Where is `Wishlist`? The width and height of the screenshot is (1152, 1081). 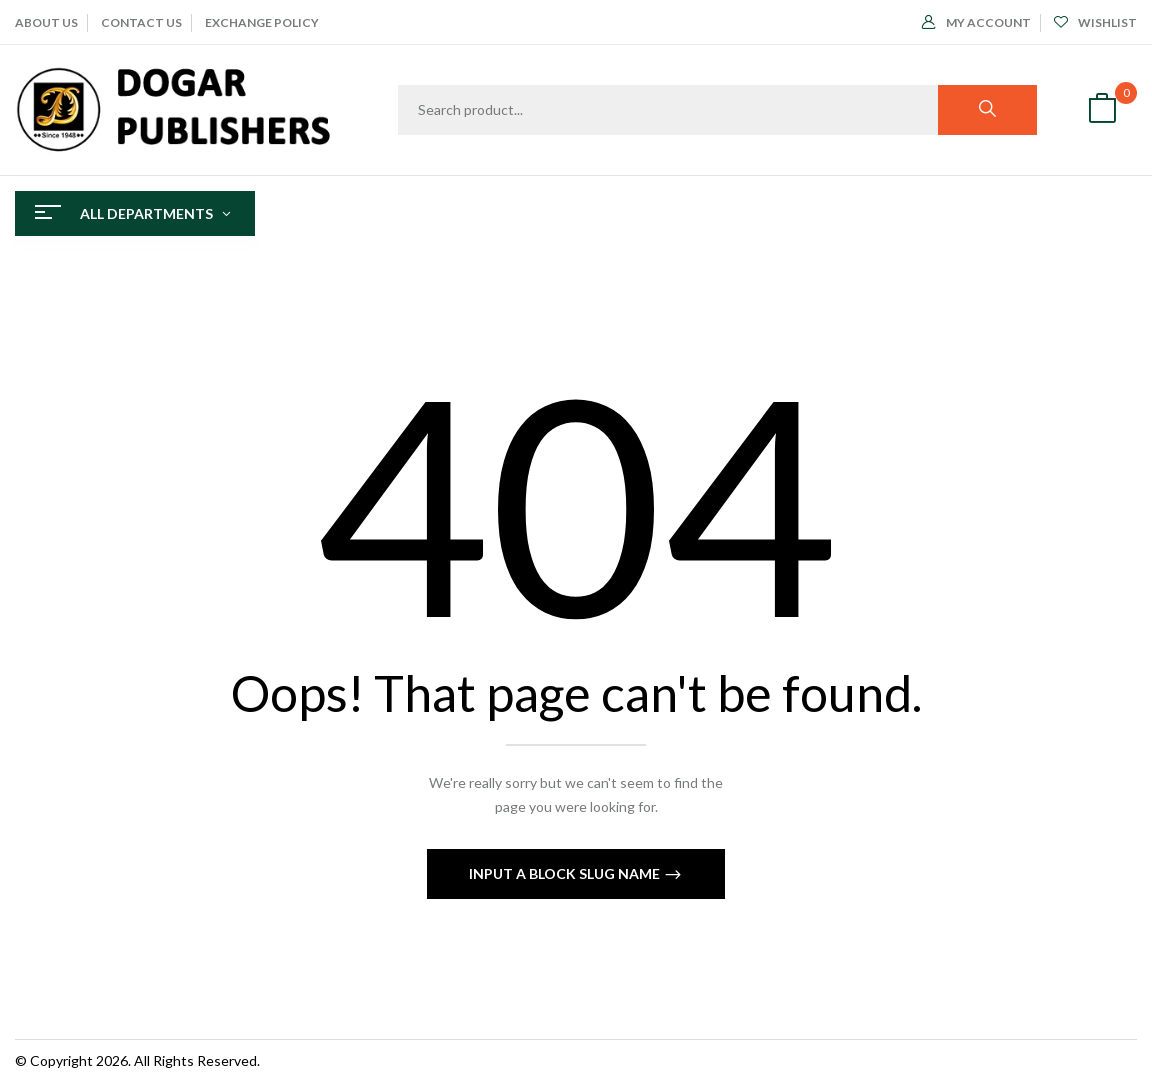
Wishlist is located at coordinates (1095, 22).